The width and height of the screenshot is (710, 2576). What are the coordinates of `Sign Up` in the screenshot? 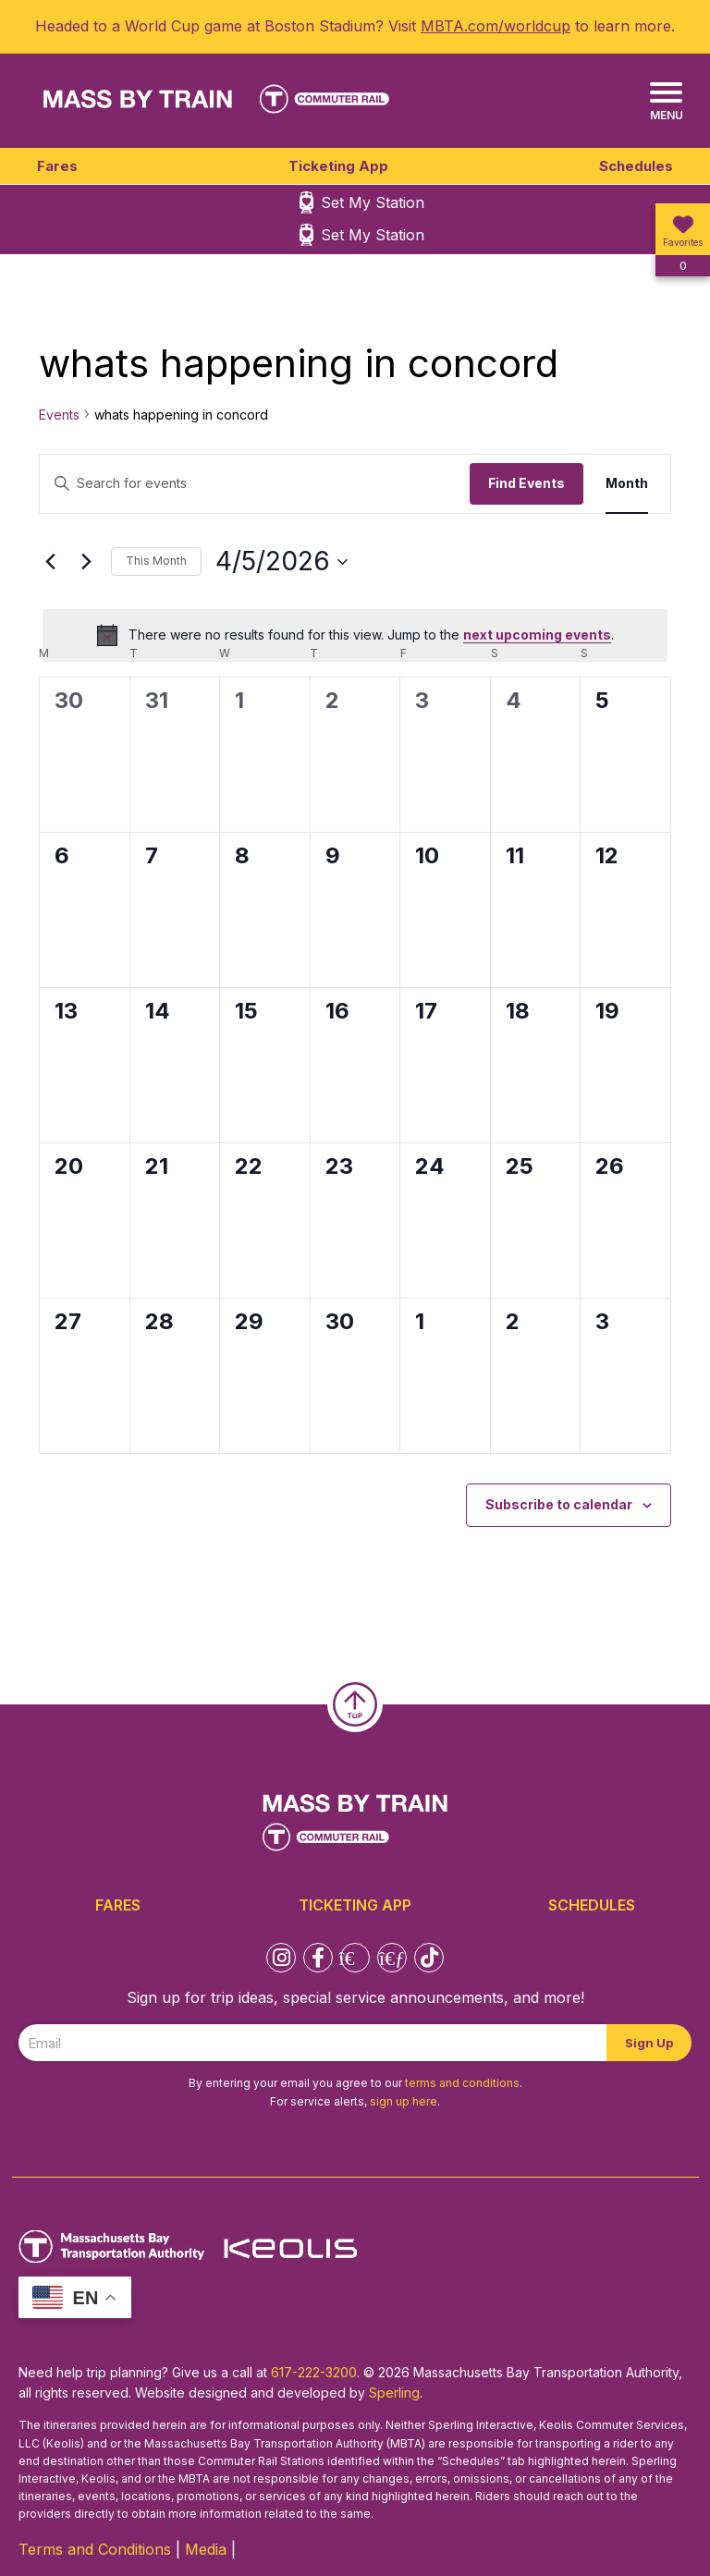 It's located at (649, 2042).